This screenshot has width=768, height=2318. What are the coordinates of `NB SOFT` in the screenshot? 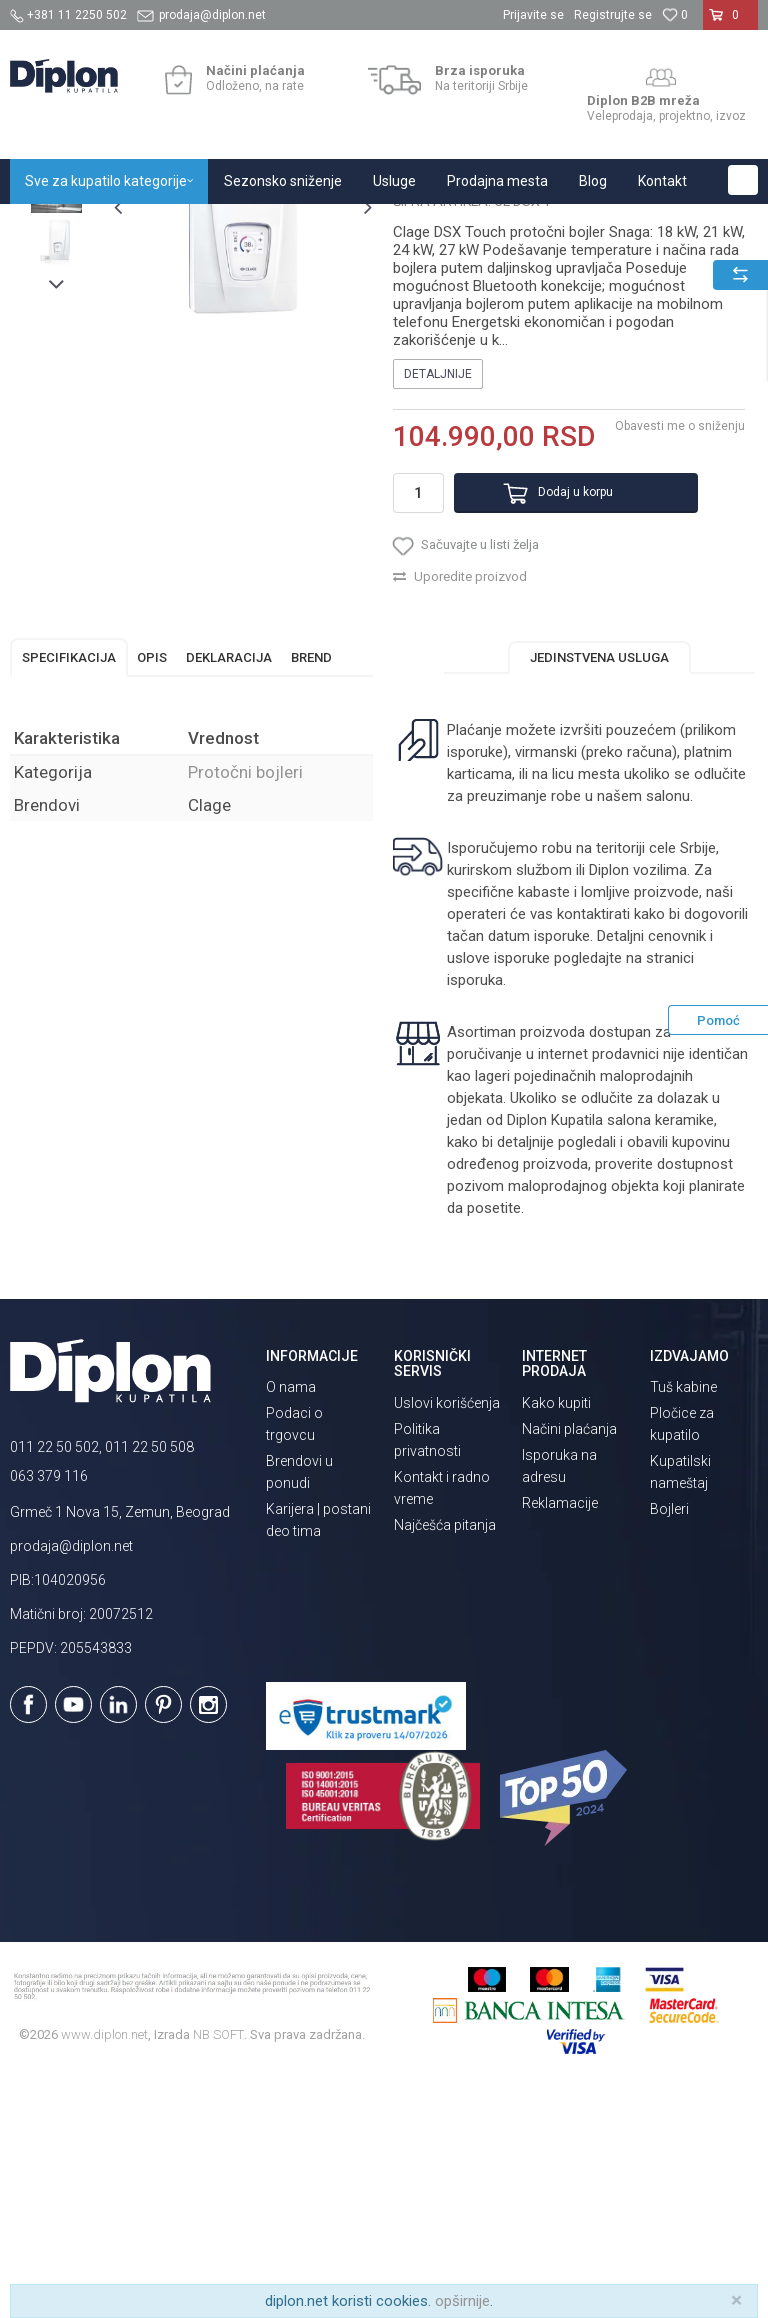 It's located at (218, 2267).